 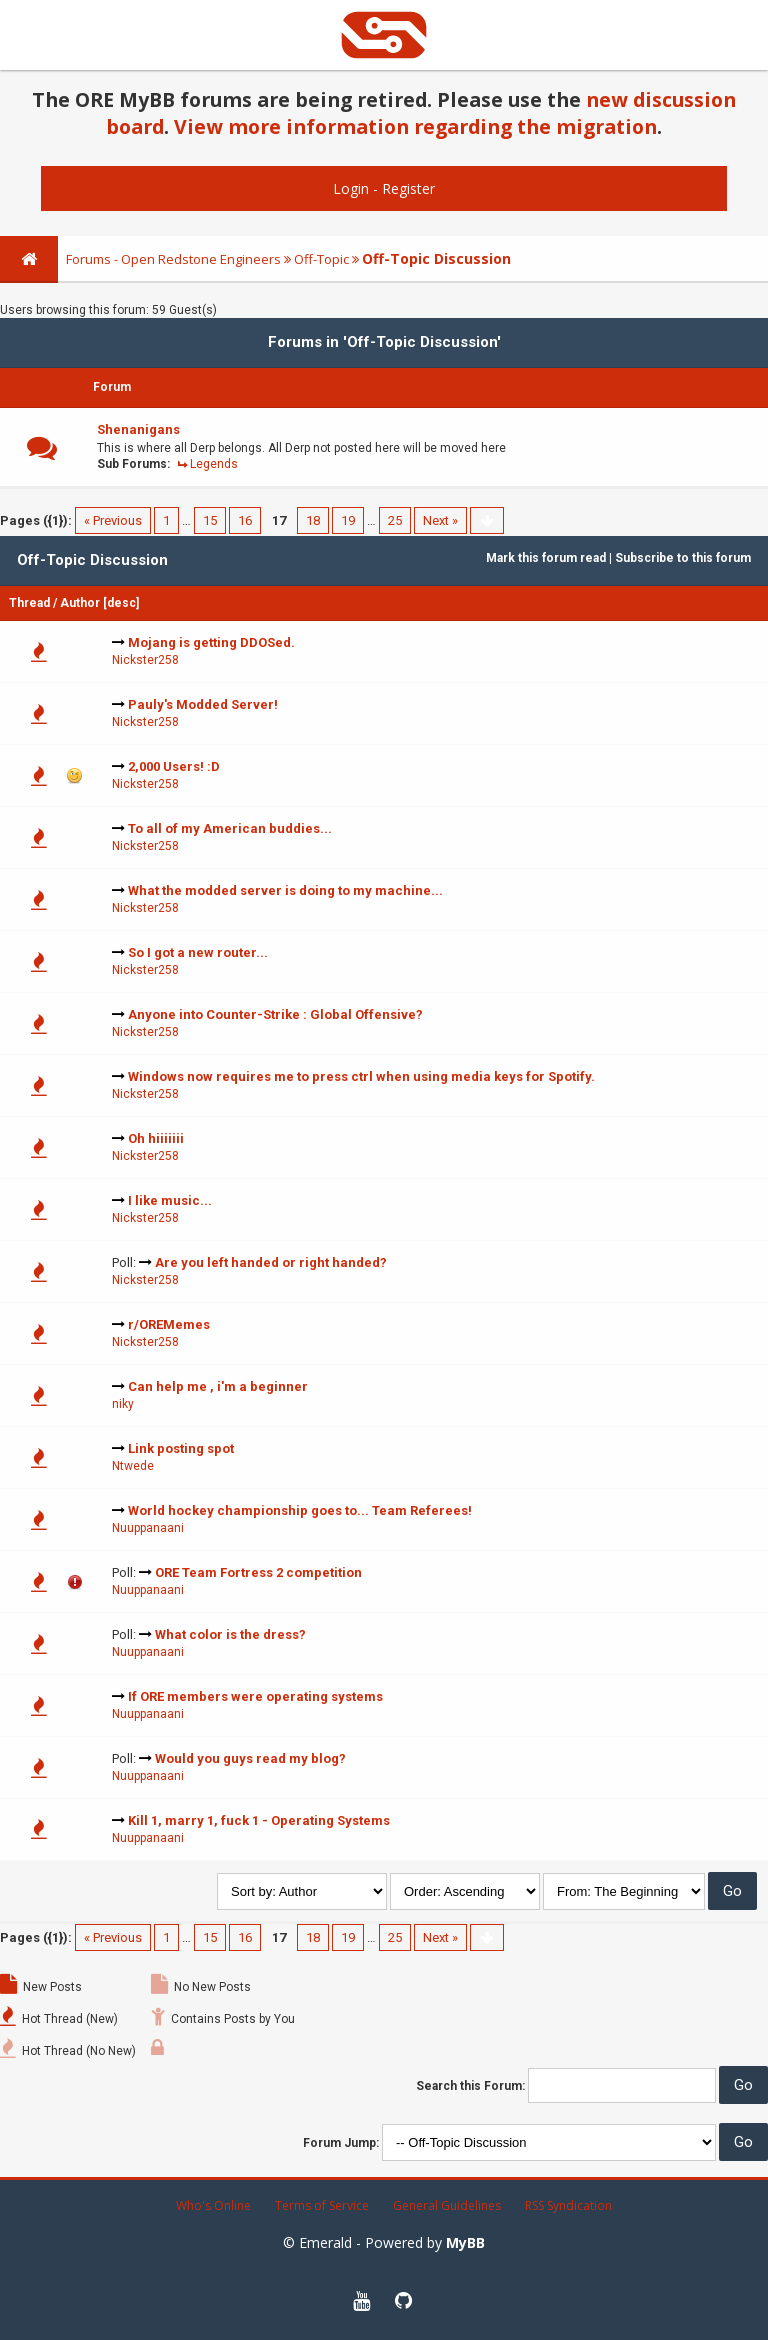 I want to click on Link posting spot, so click(x=181, y=1448).